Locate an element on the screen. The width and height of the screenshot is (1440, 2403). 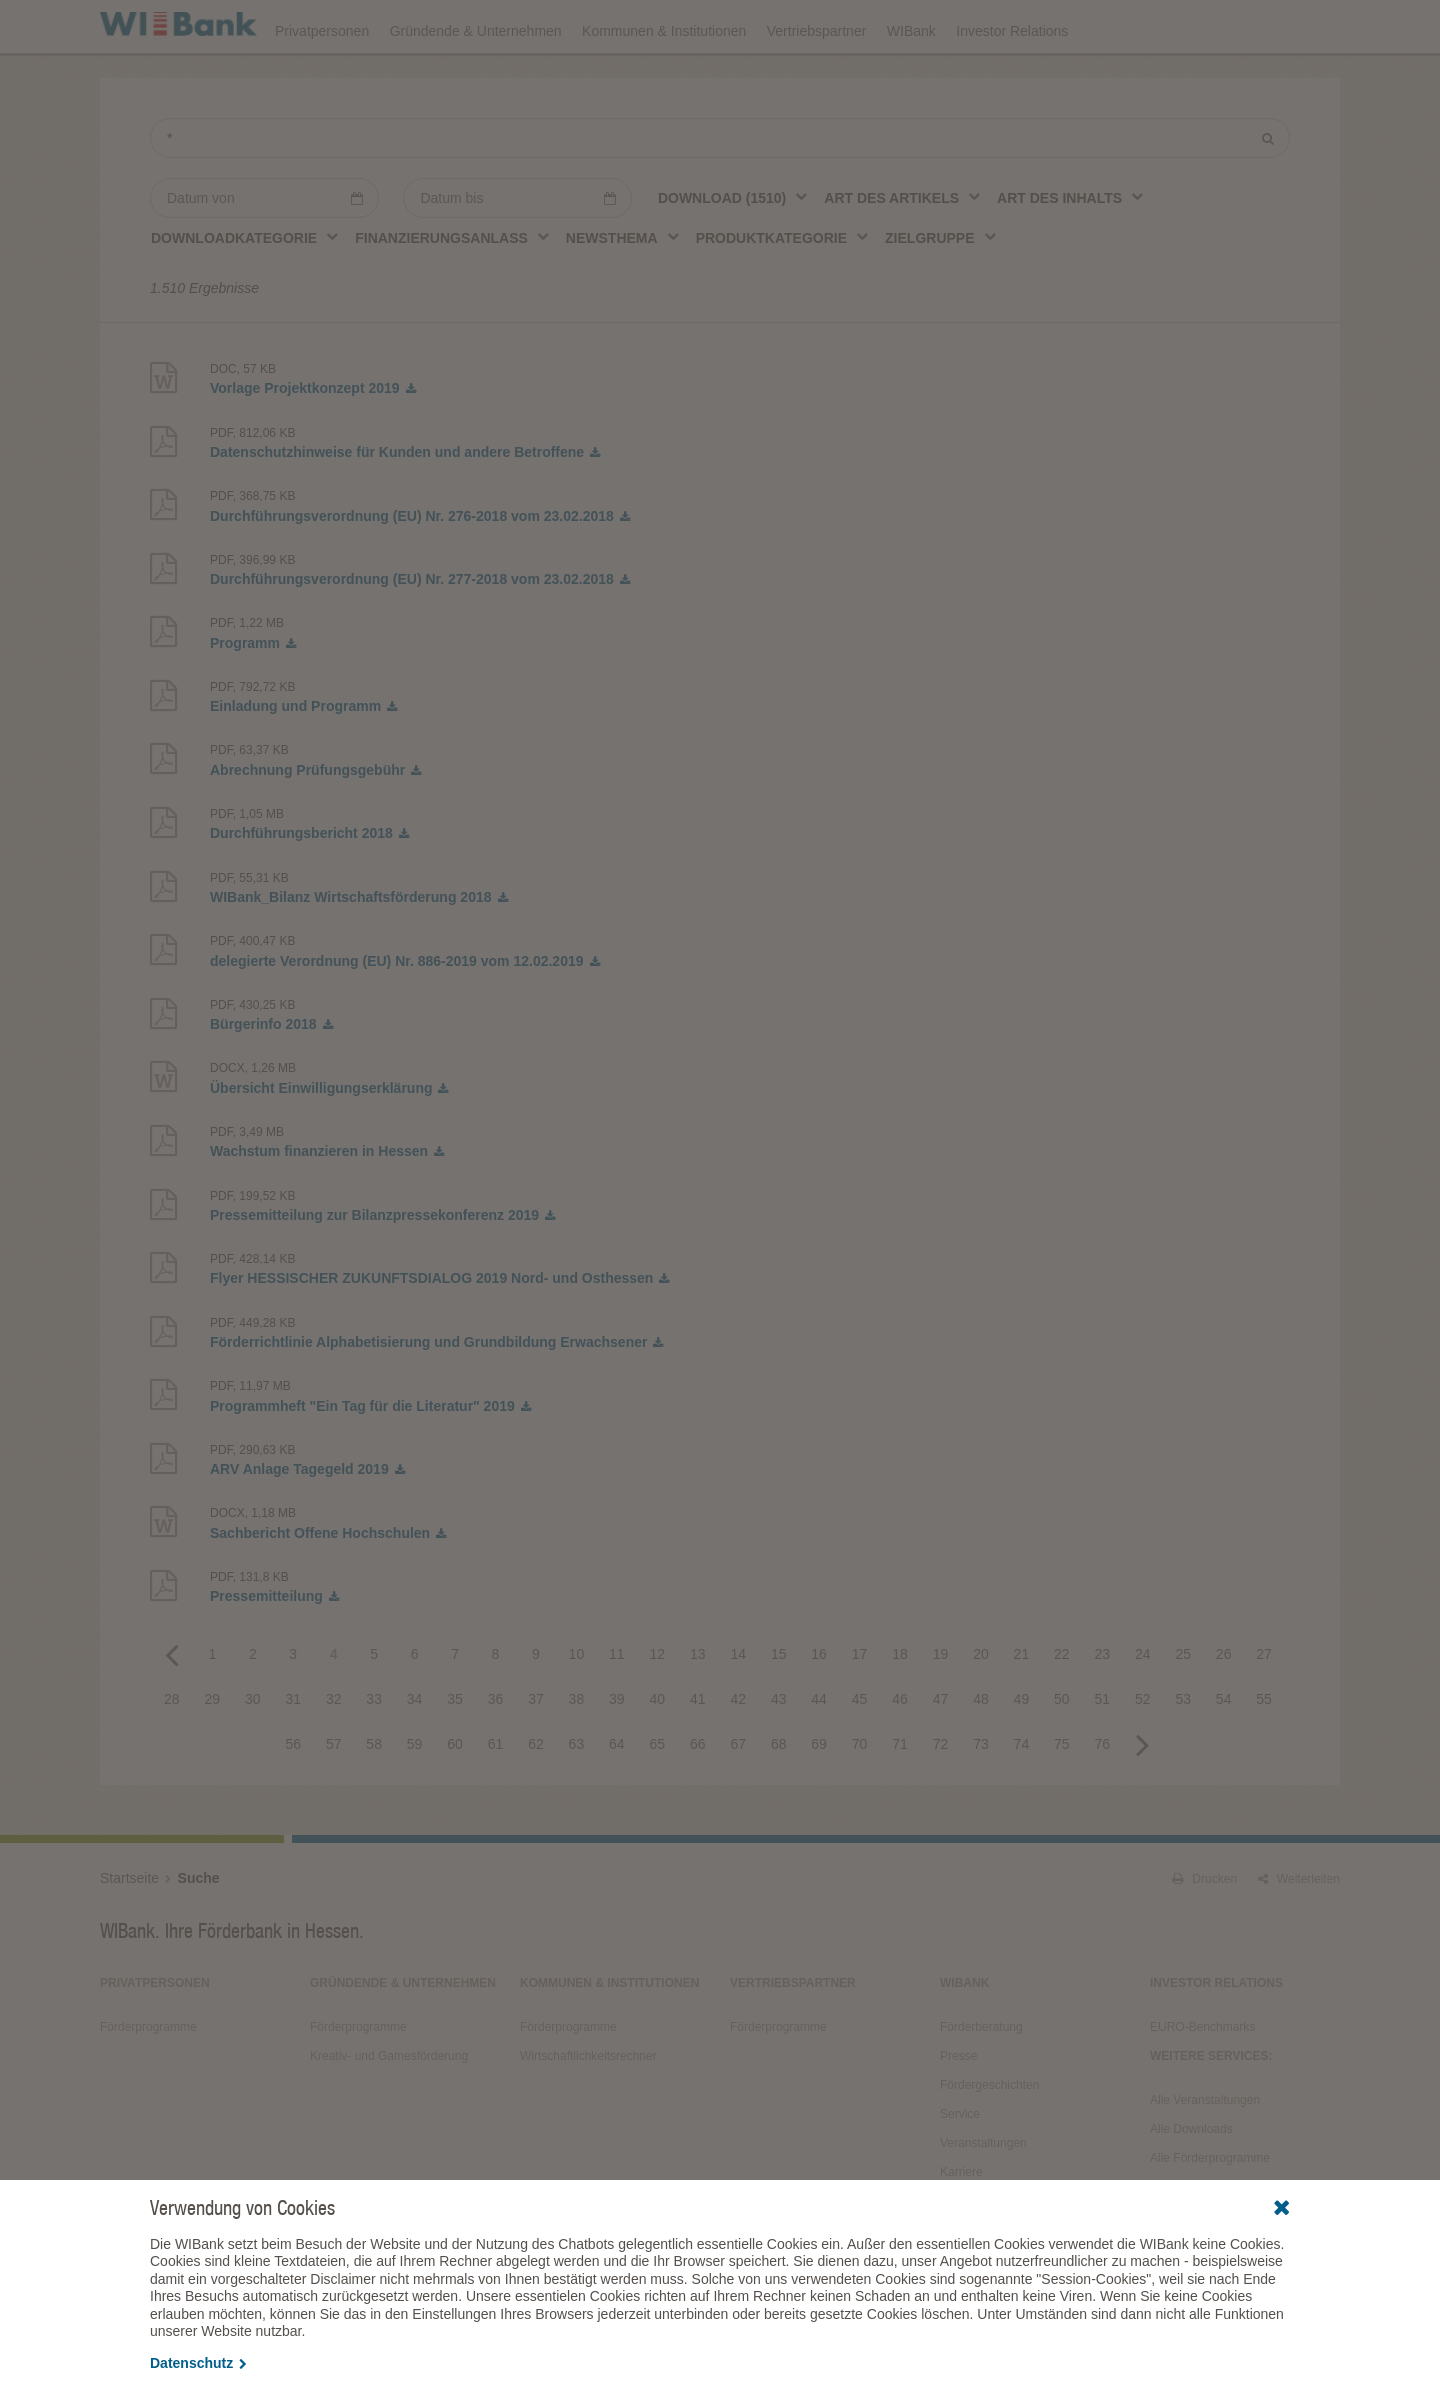
56 is located at coordinates (293, 1799).